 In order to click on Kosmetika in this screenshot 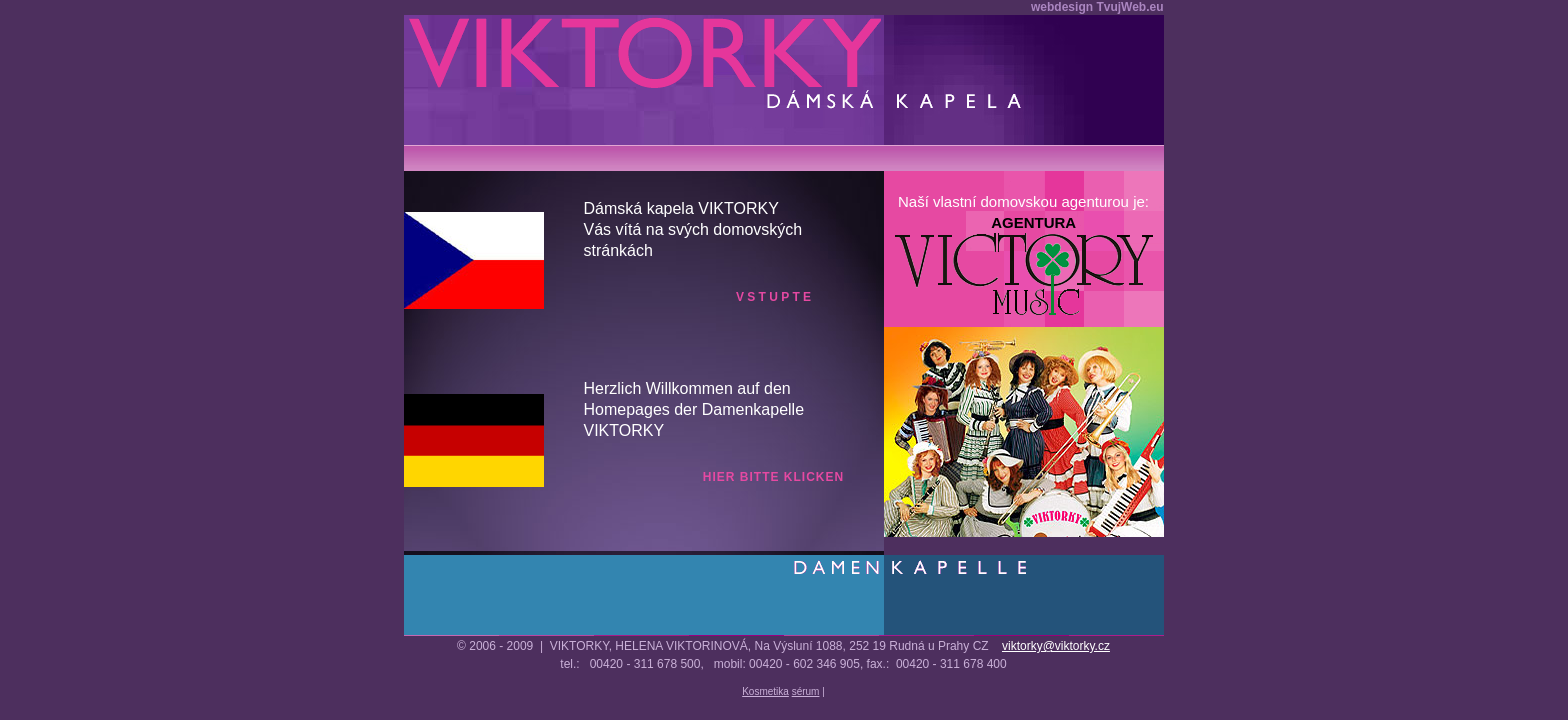, I will do `click(765, 691)`.